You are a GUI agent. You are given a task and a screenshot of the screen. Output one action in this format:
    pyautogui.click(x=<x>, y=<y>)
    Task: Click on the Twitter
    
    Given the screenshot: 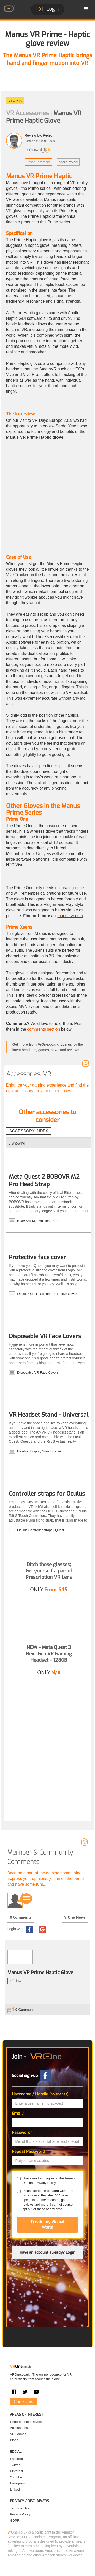 What is the action you would take?
    pyautogui.click(x=15, y=2465)
    